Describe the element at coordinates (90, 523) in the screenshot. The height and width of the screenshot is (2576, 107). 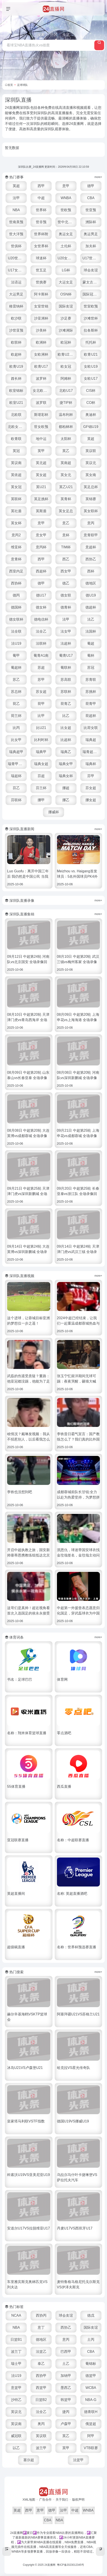
I see `意丙` at that location.